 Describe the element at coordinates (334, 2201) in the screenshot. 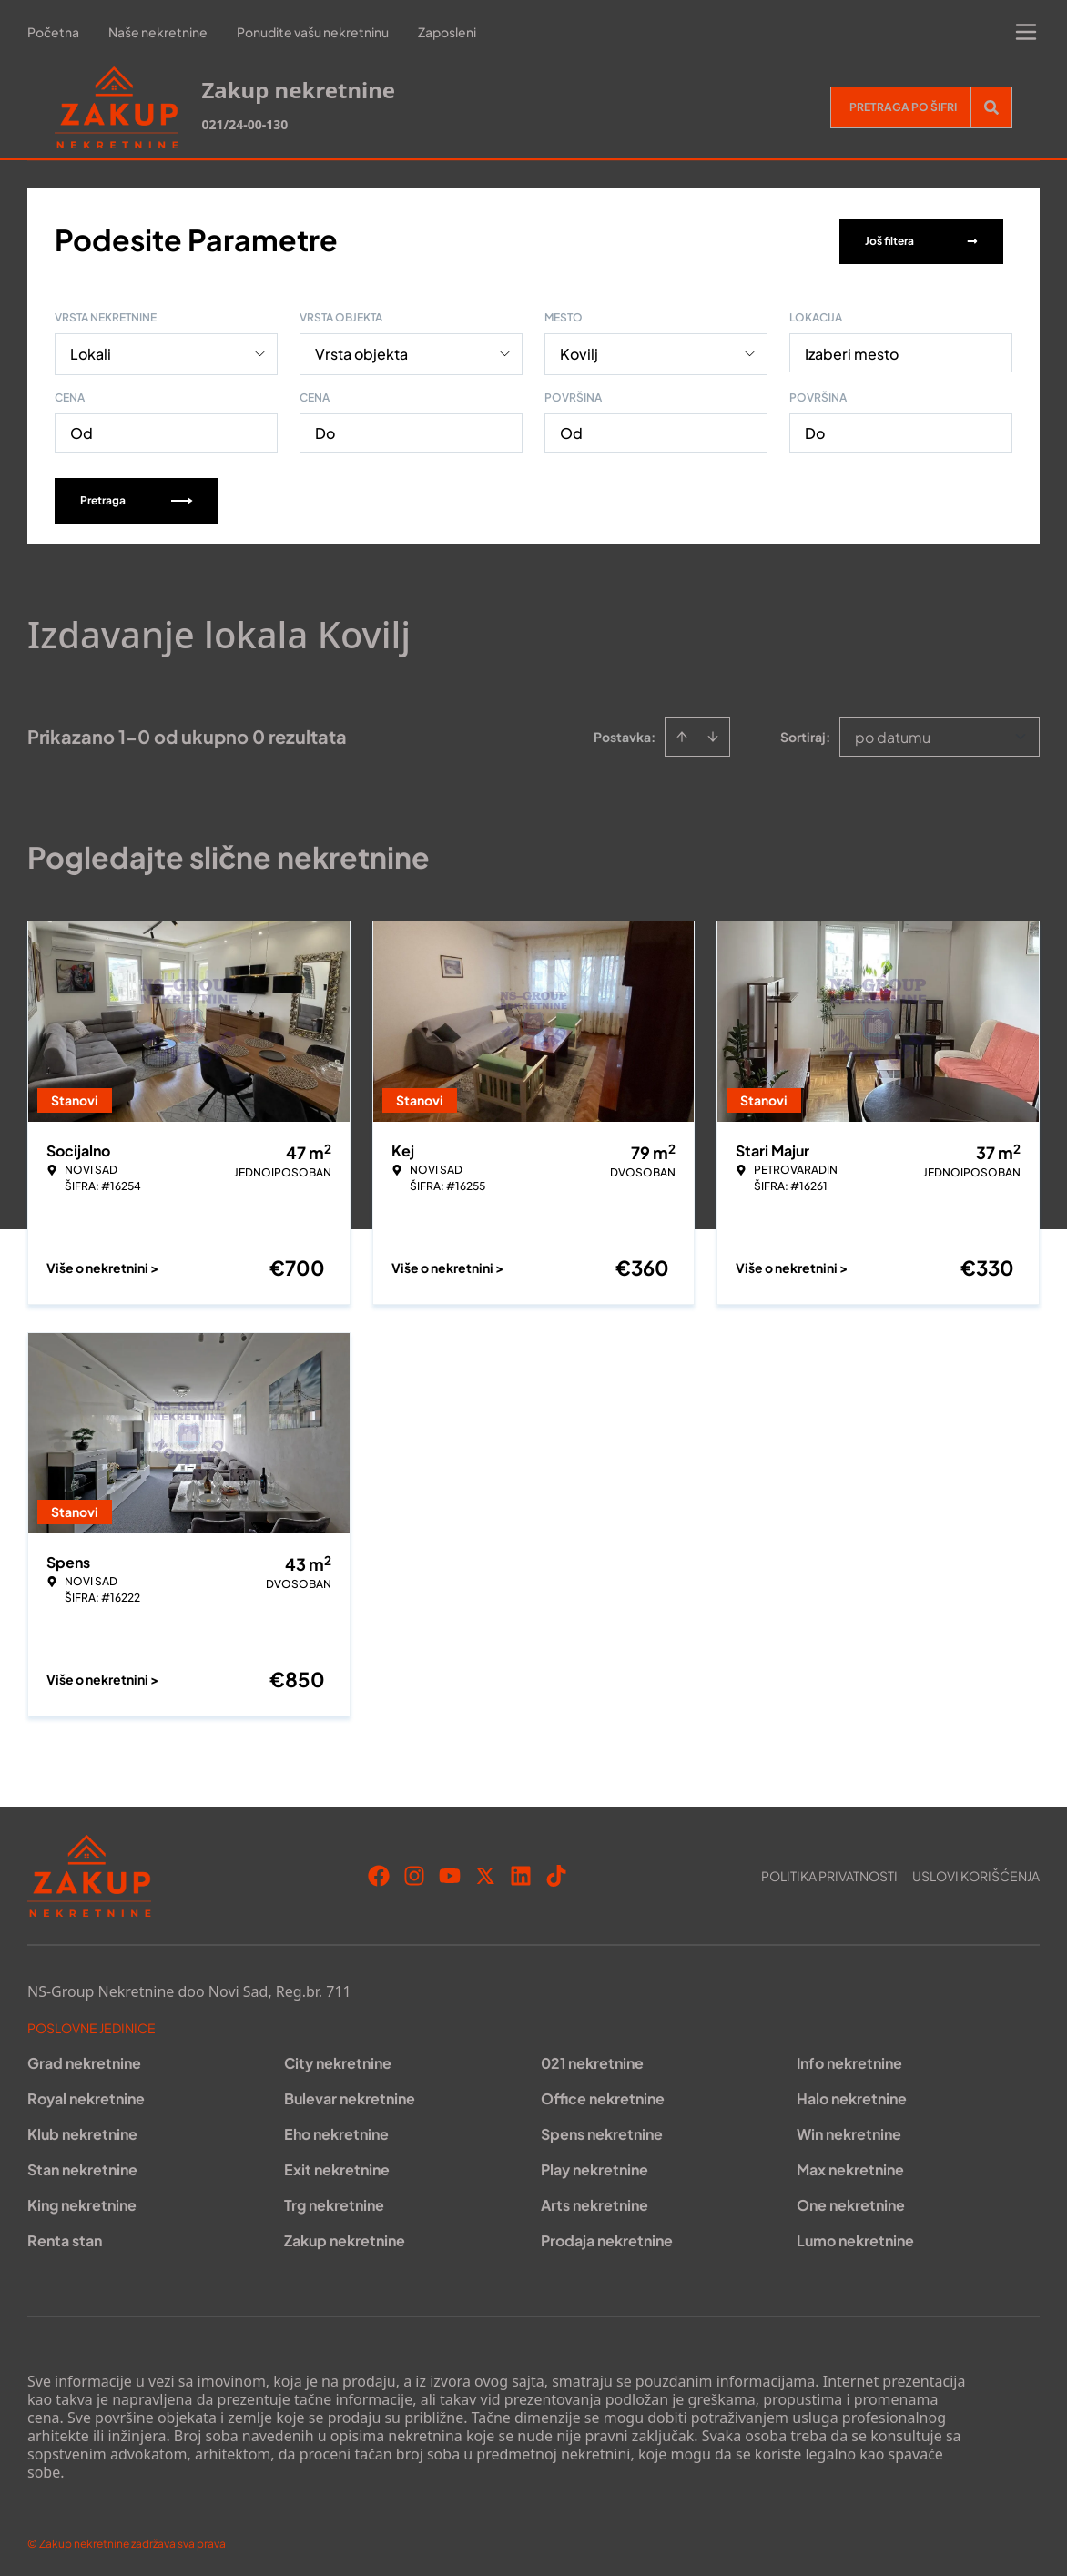

I see `Trg nekretnine` at that location.